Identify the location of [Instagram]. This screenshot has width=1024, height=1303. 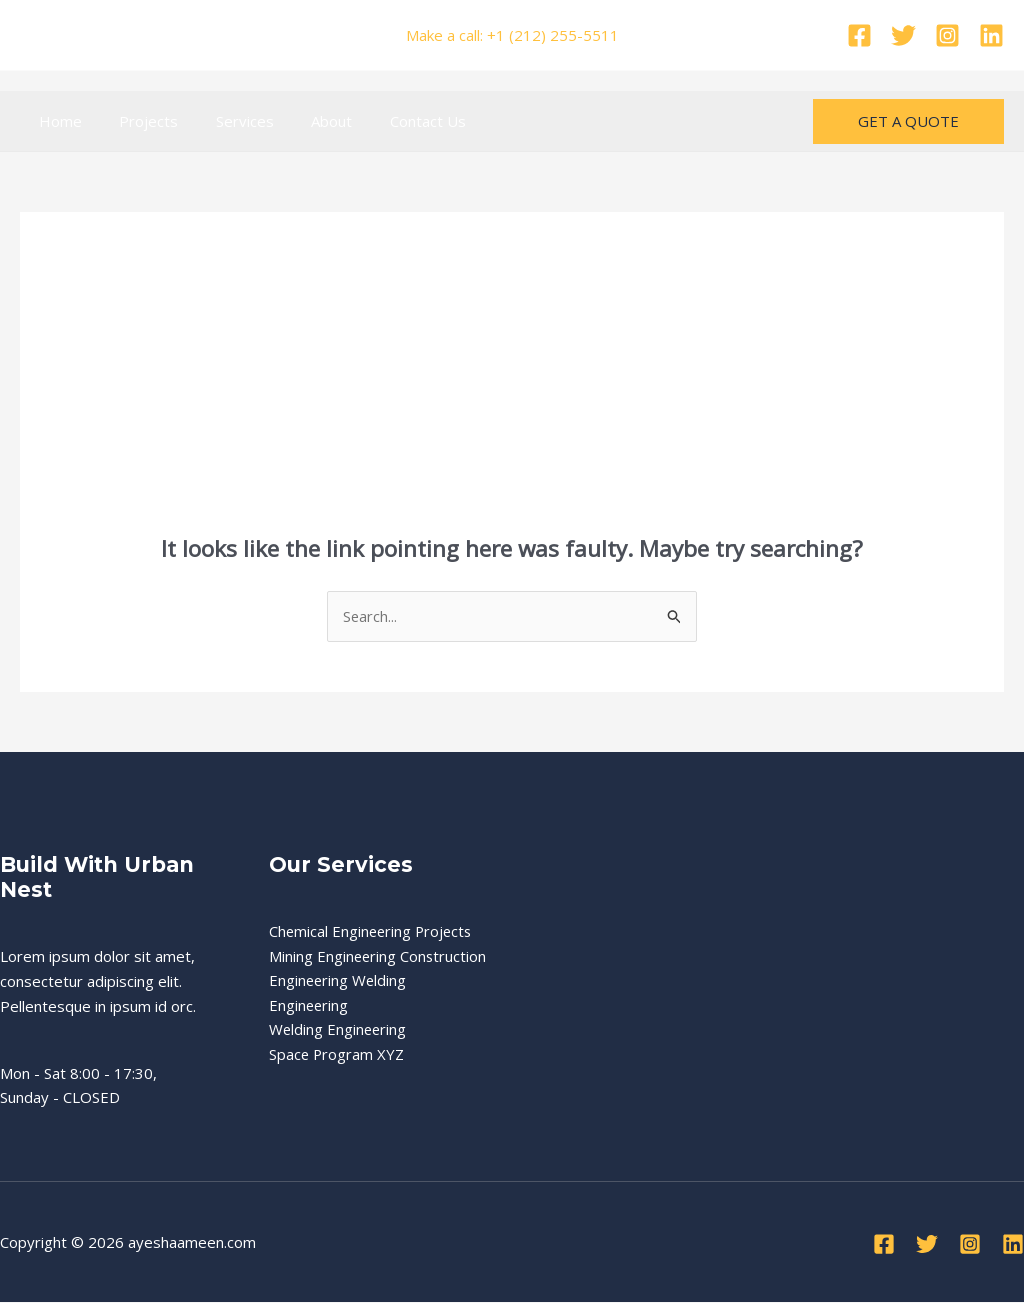
(947, 35).